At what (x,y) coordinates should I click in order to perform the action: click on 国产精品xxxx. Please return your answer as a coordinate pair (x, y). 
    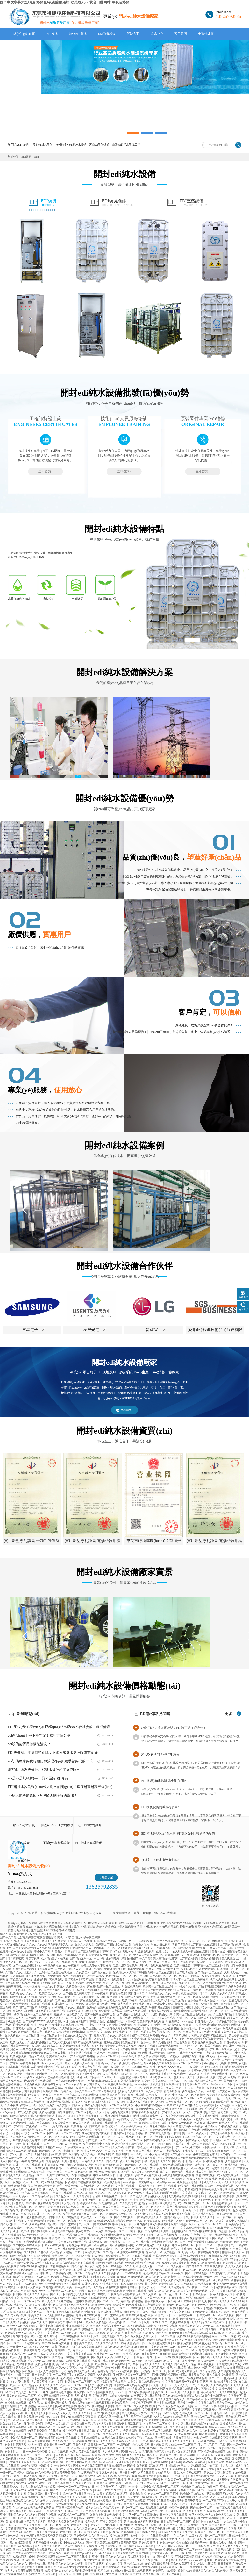
    Looking at the image, I should click on (49, 2280).